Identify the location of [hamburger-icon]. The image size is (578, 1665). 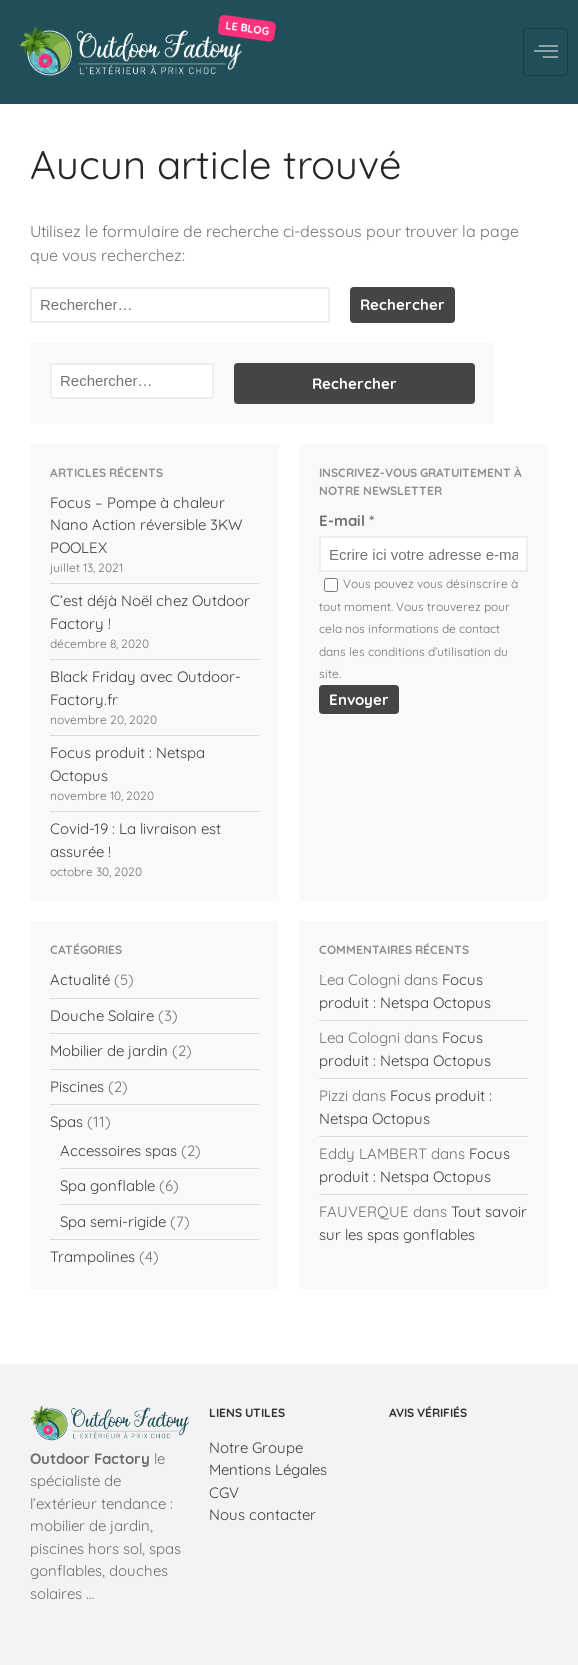
(545, 52).